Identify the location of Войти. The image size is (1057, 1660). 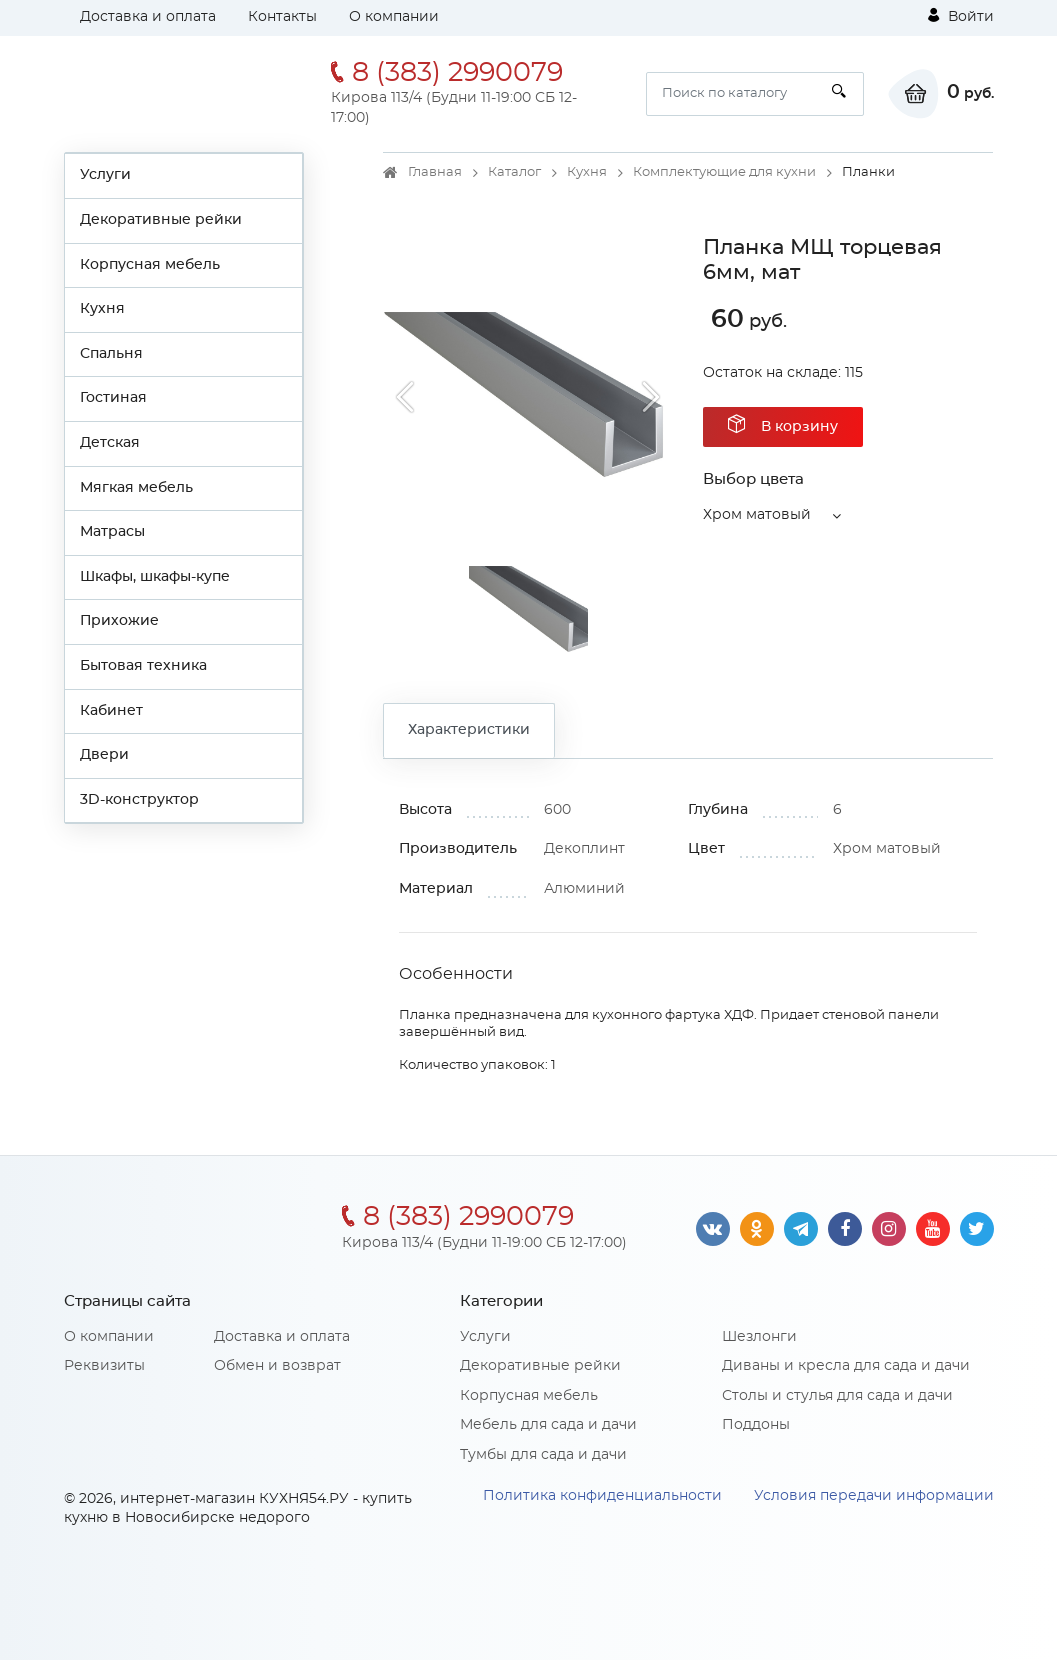
(961, 16).